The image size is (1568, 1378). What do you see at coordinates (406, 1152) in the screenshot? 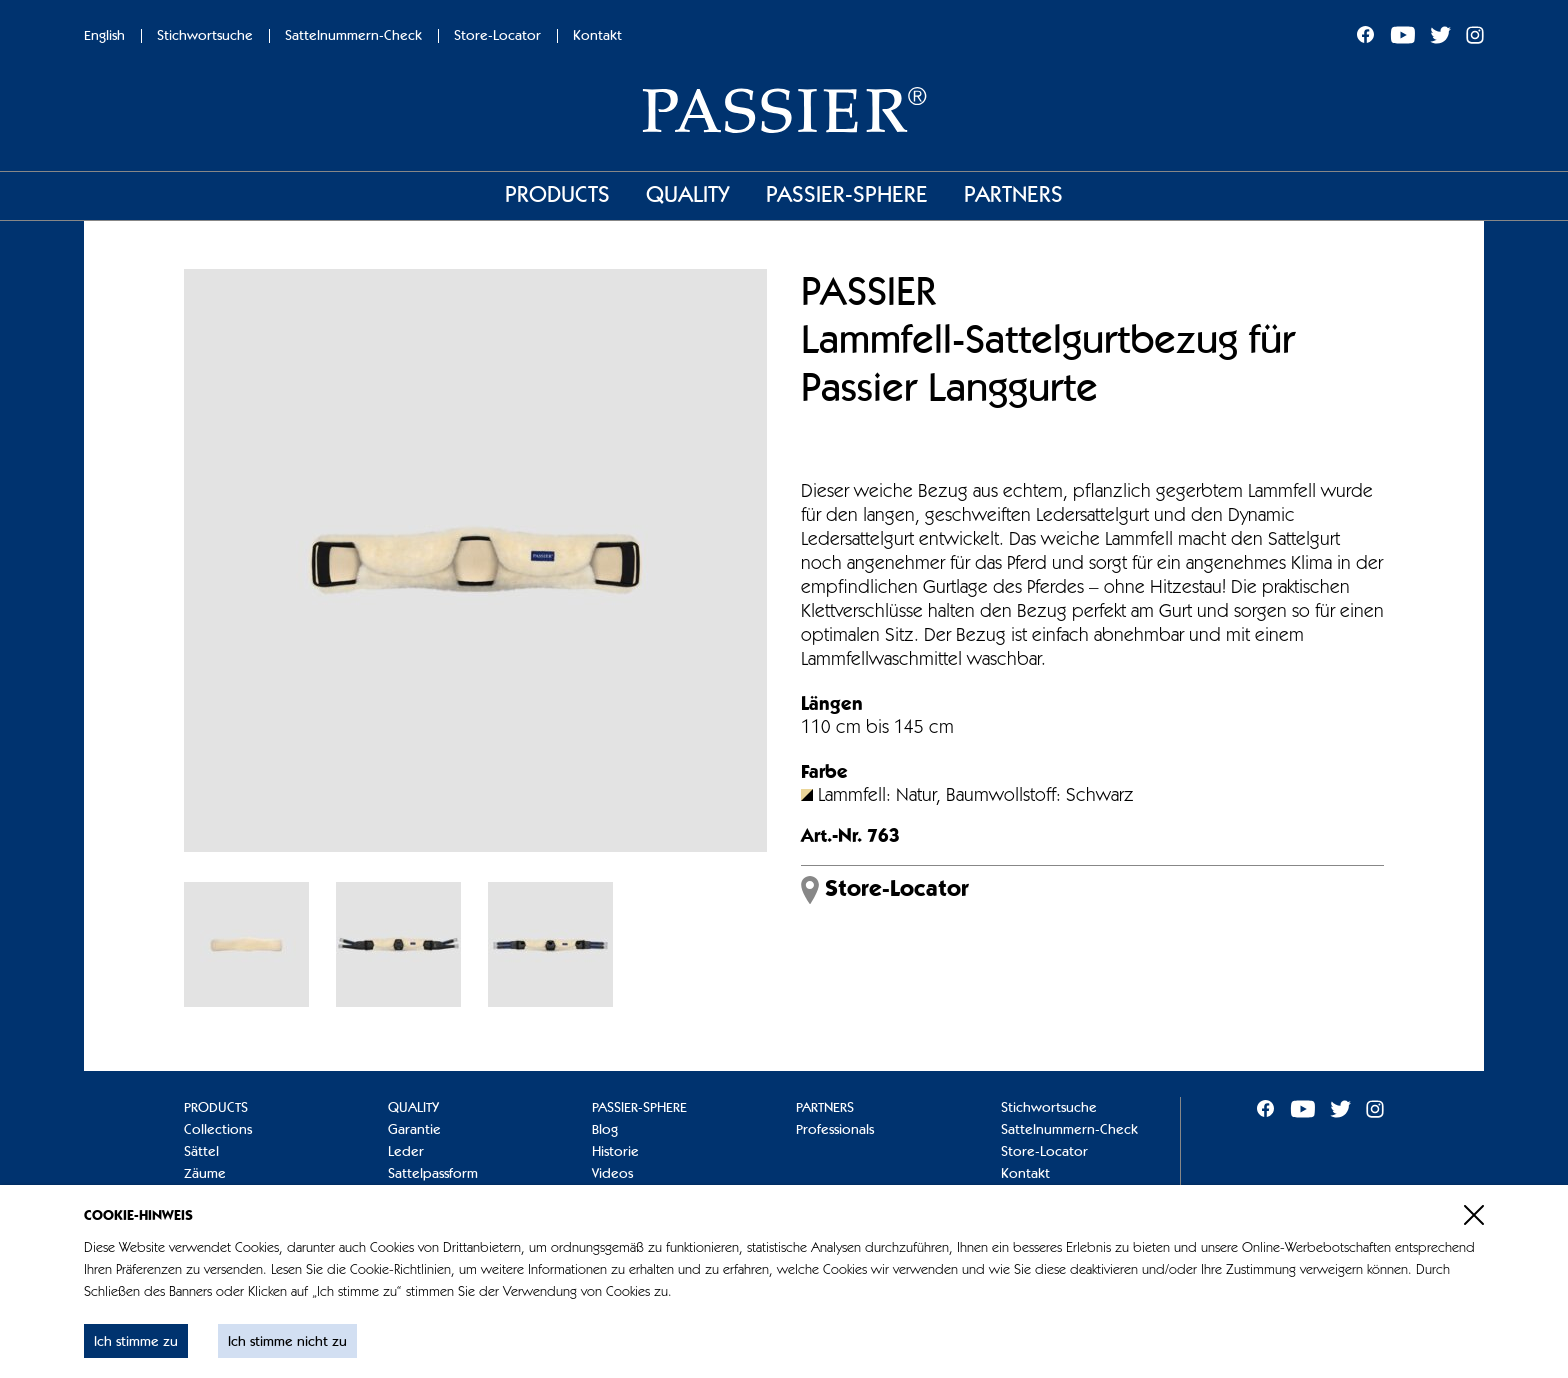
I see `Leder` at bounding box center [406, 1152].